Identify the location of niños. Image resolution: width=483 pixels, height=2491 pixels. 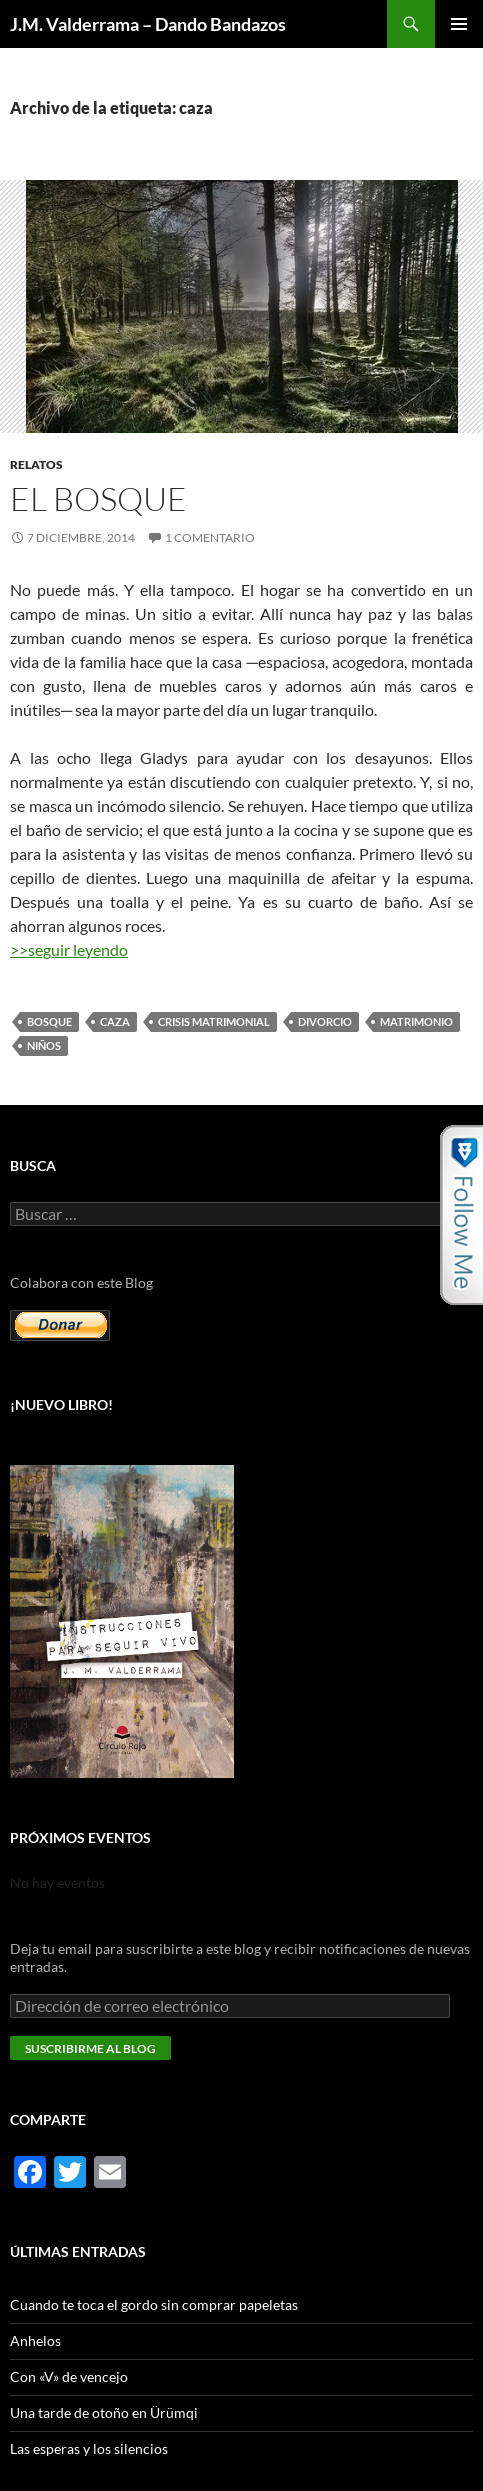
(44, 1045).